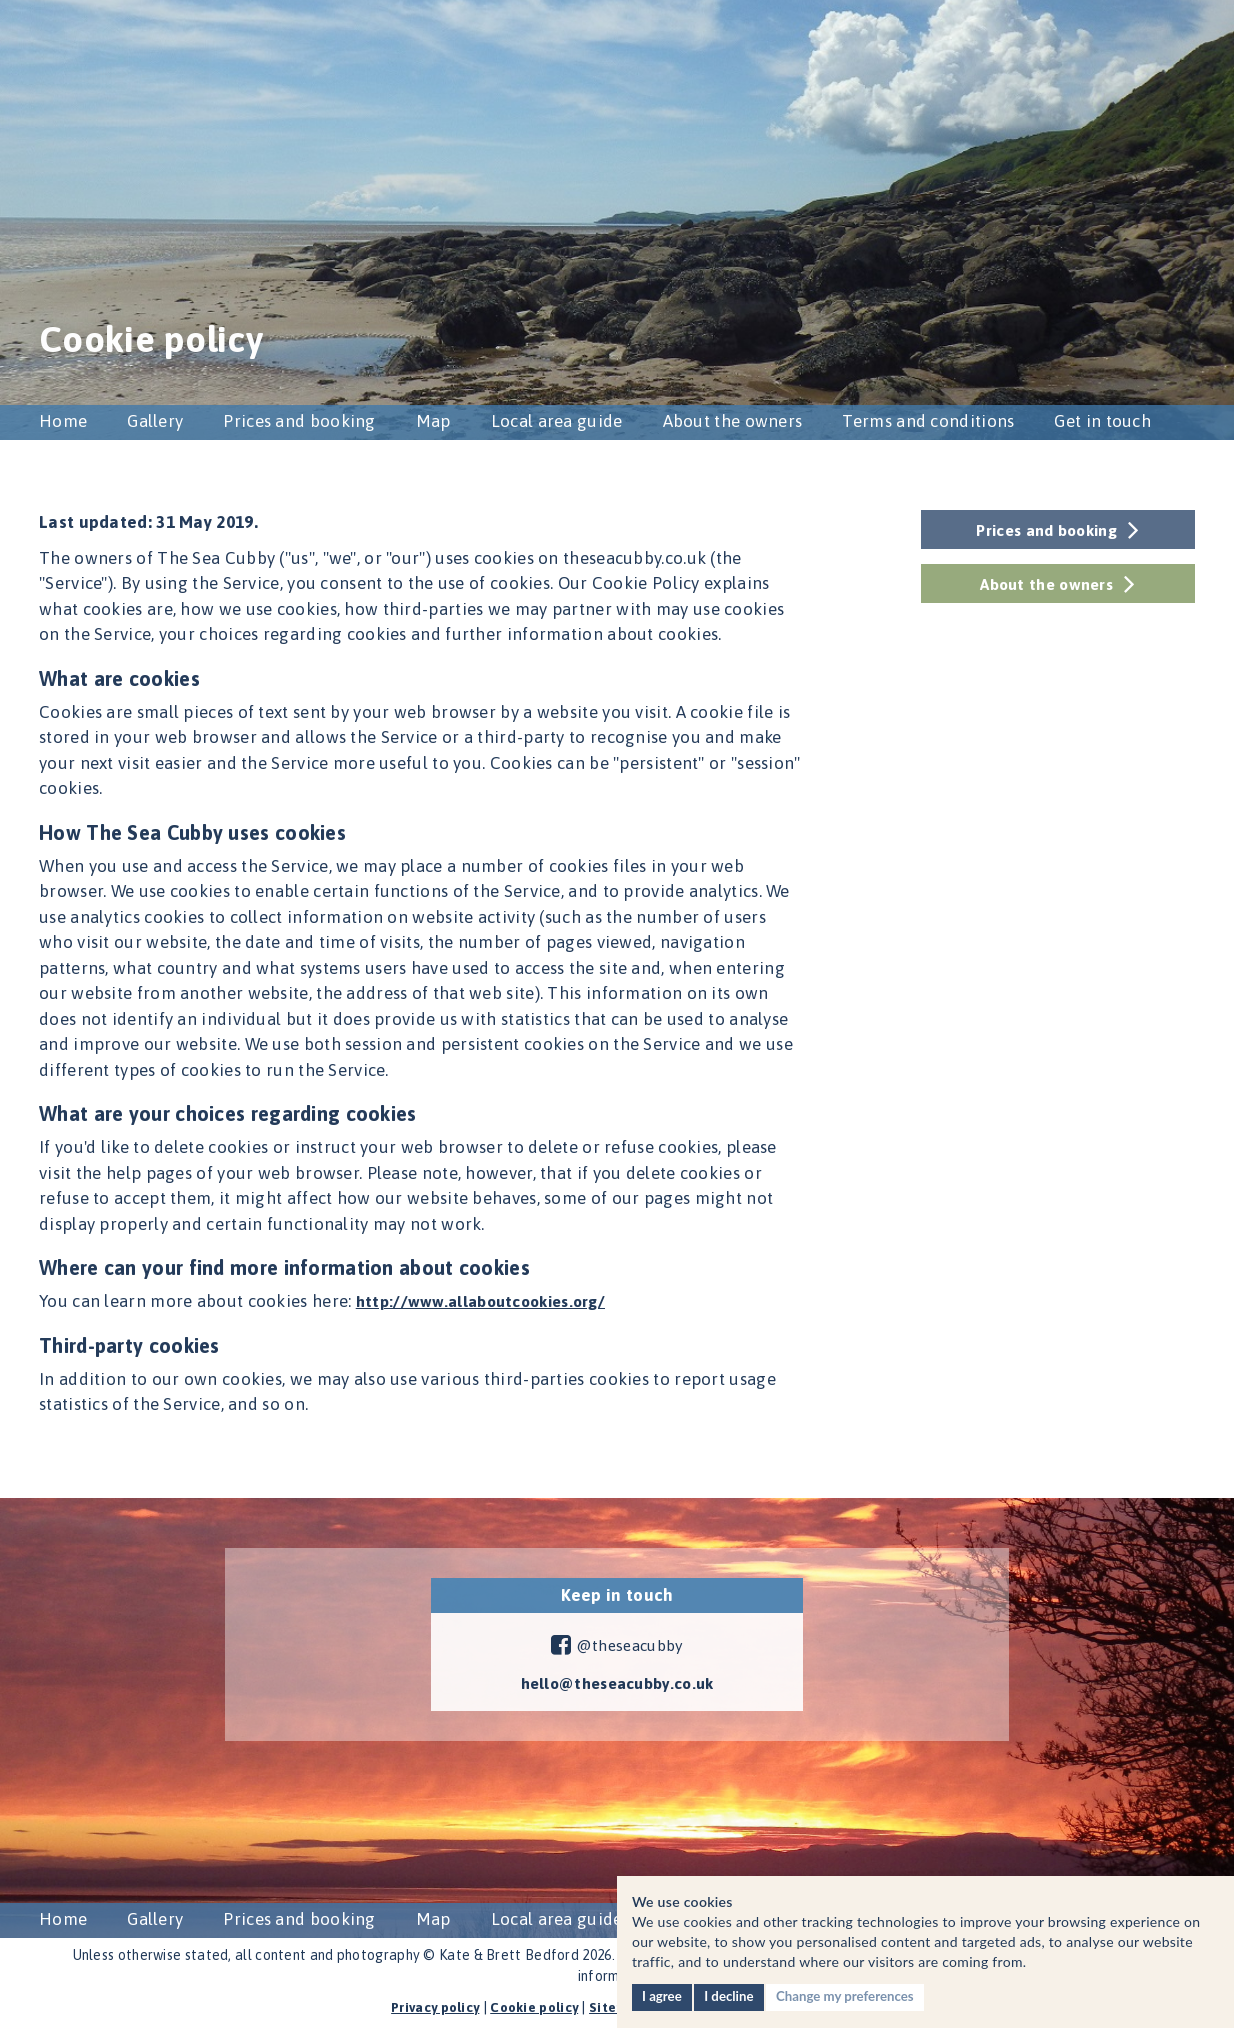  What do you see at coordinates (533, 2007) in the screenshot?
I see `Cookie policy` at bounding box center [533, 2007].